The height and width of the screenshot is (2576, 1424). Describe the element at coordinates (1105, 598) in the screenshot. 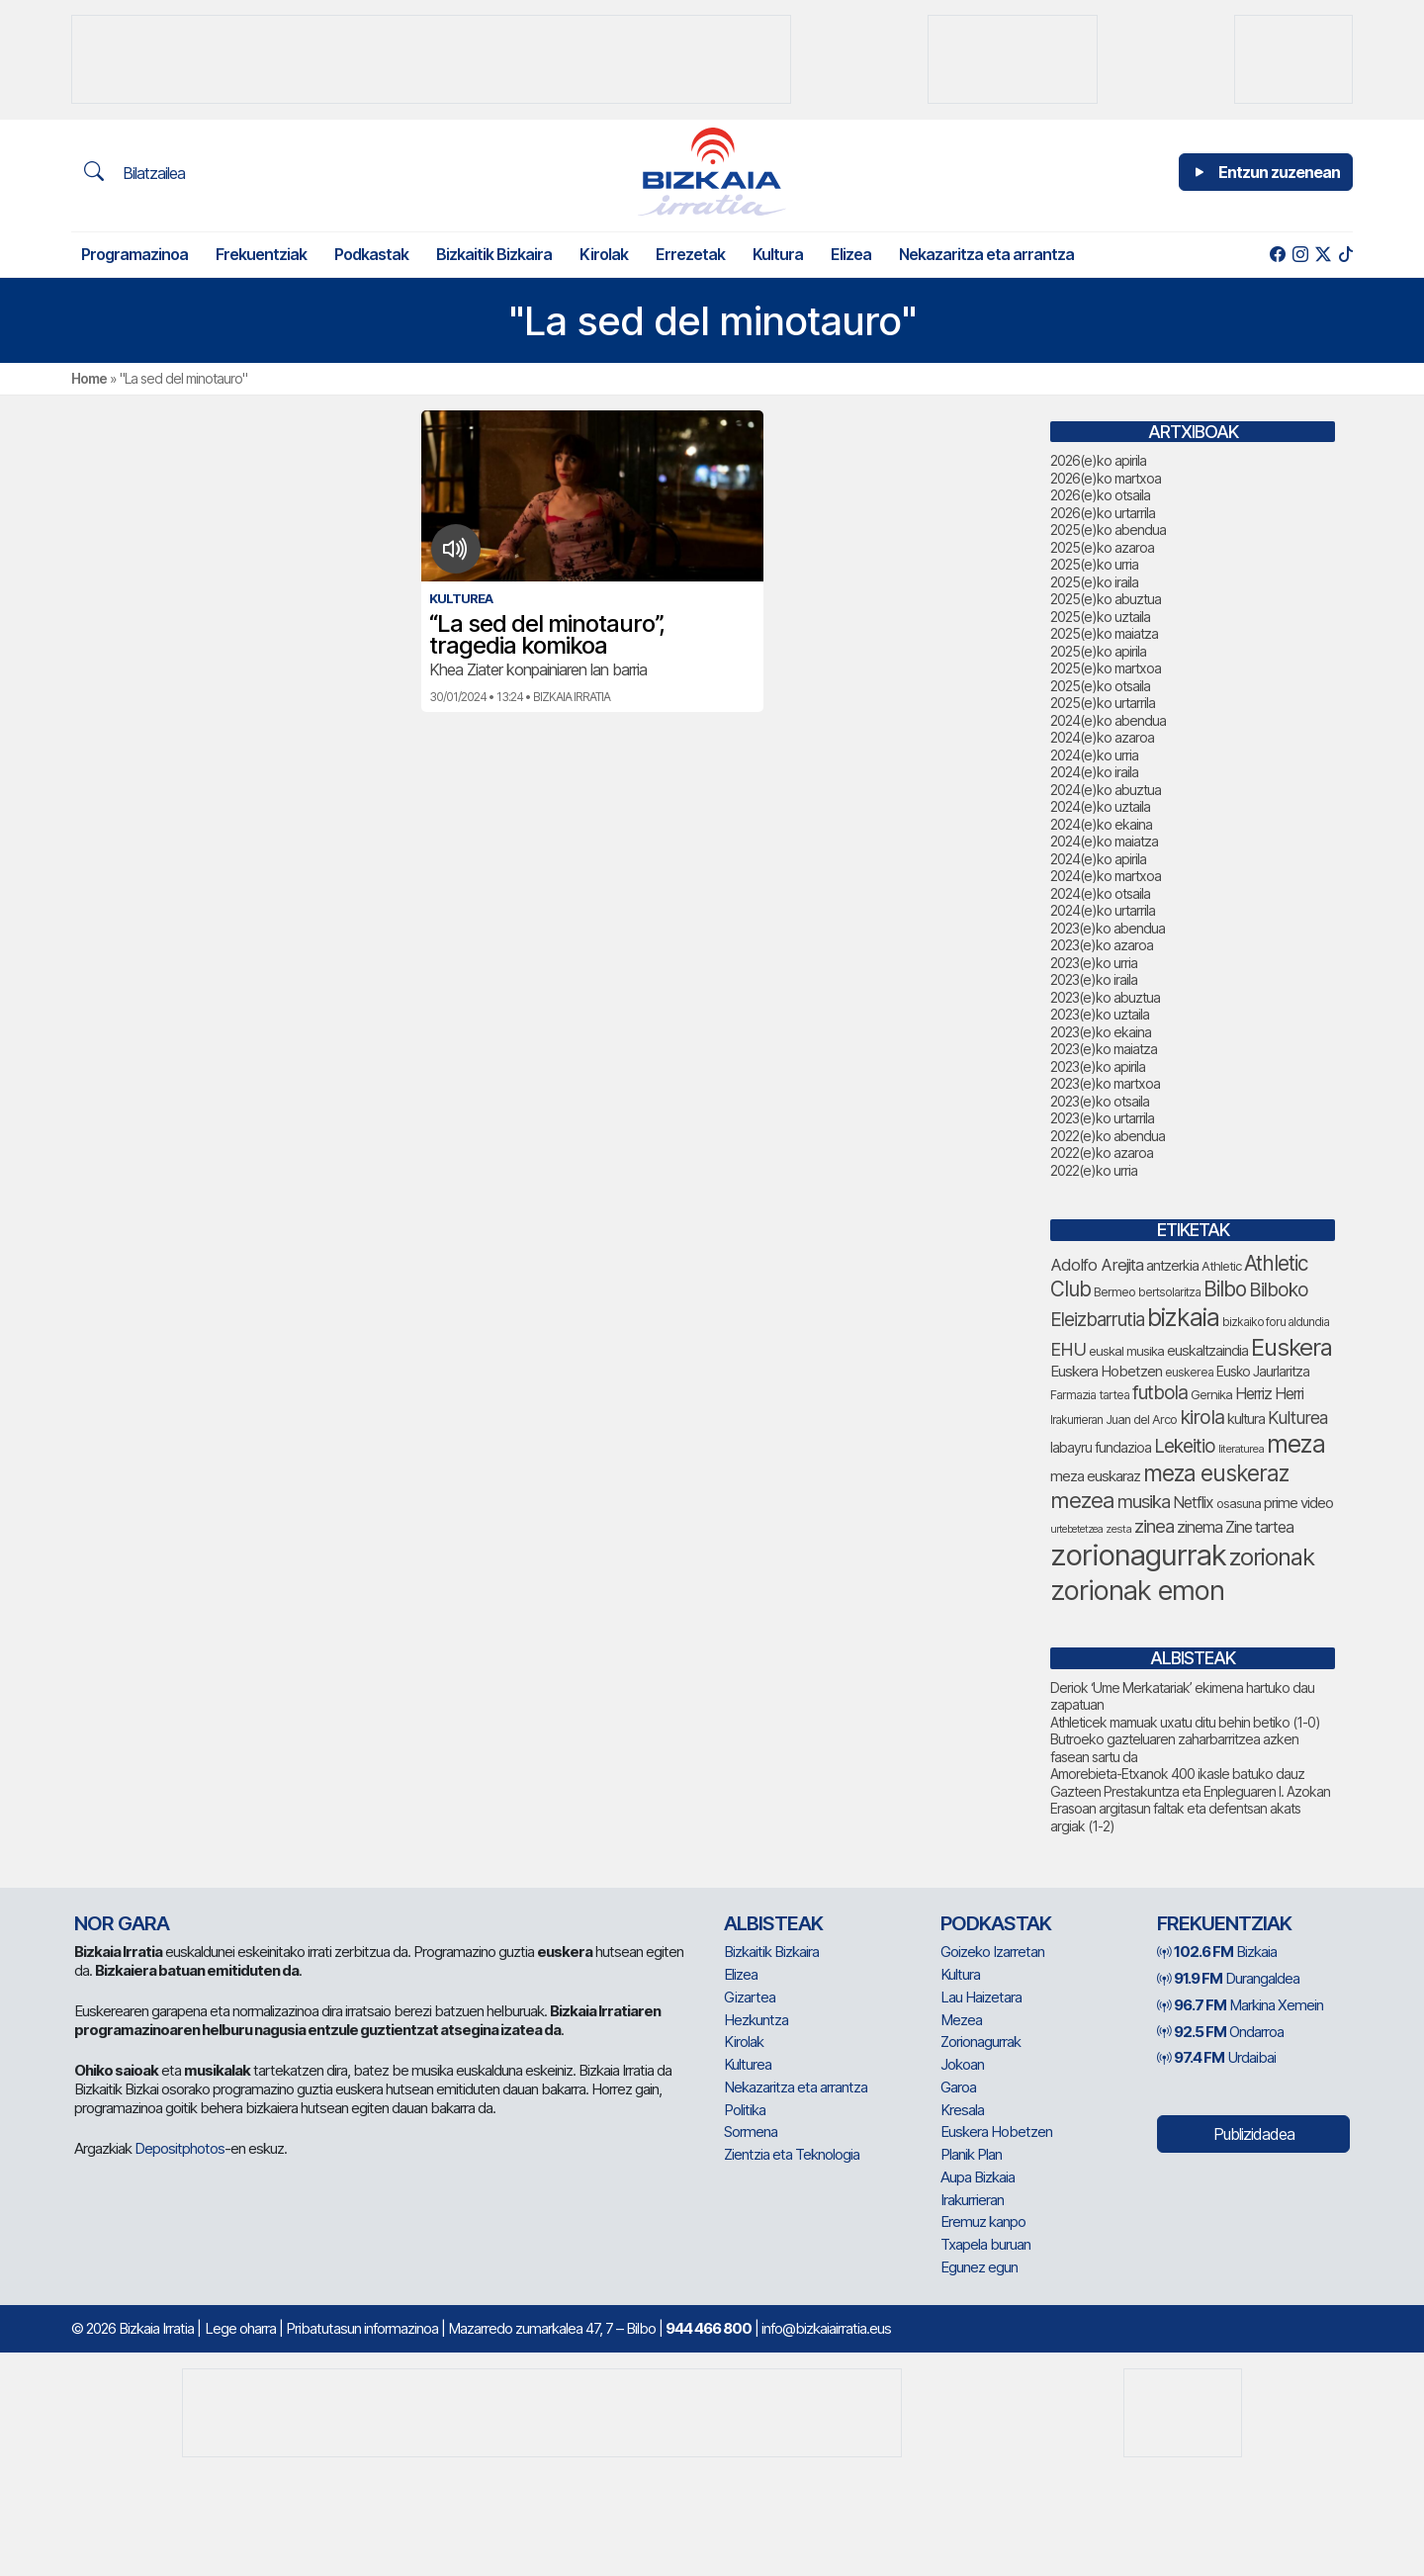

I see `2025(e)ko abuztua` at that location.